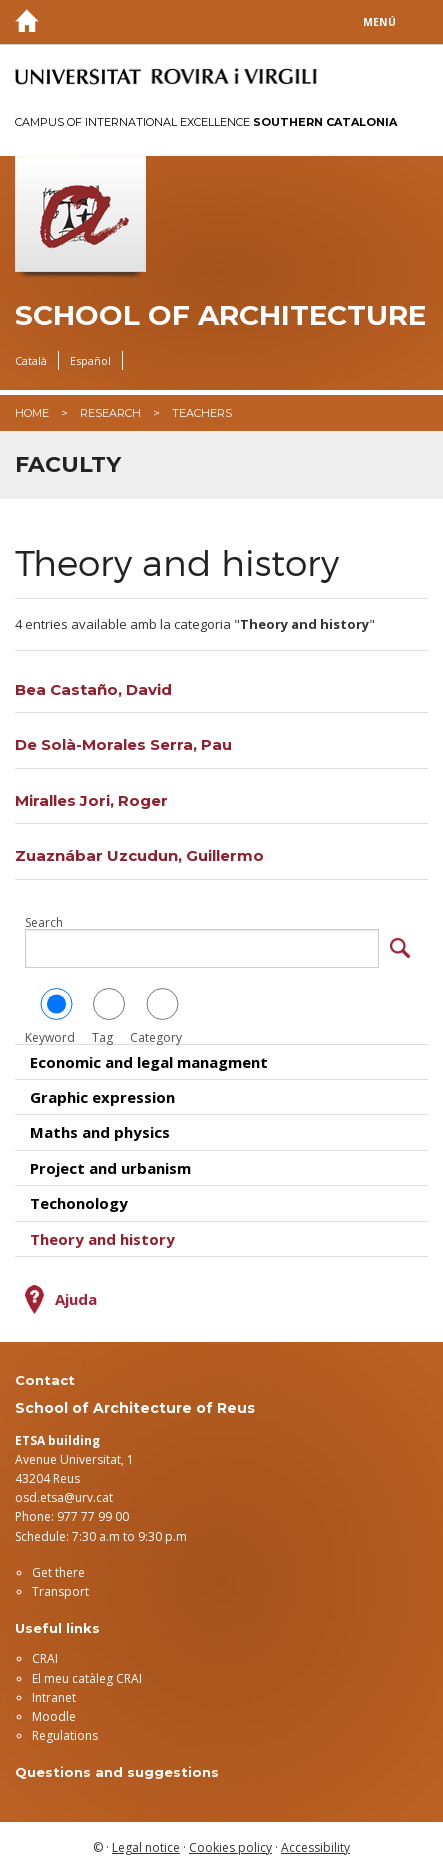 This screenshot has width=443, height=1872. What do you see at coordinates (149, 1062) in the screenshot?
I see `Economic and legal managment` at bounding box center [149, 1062].